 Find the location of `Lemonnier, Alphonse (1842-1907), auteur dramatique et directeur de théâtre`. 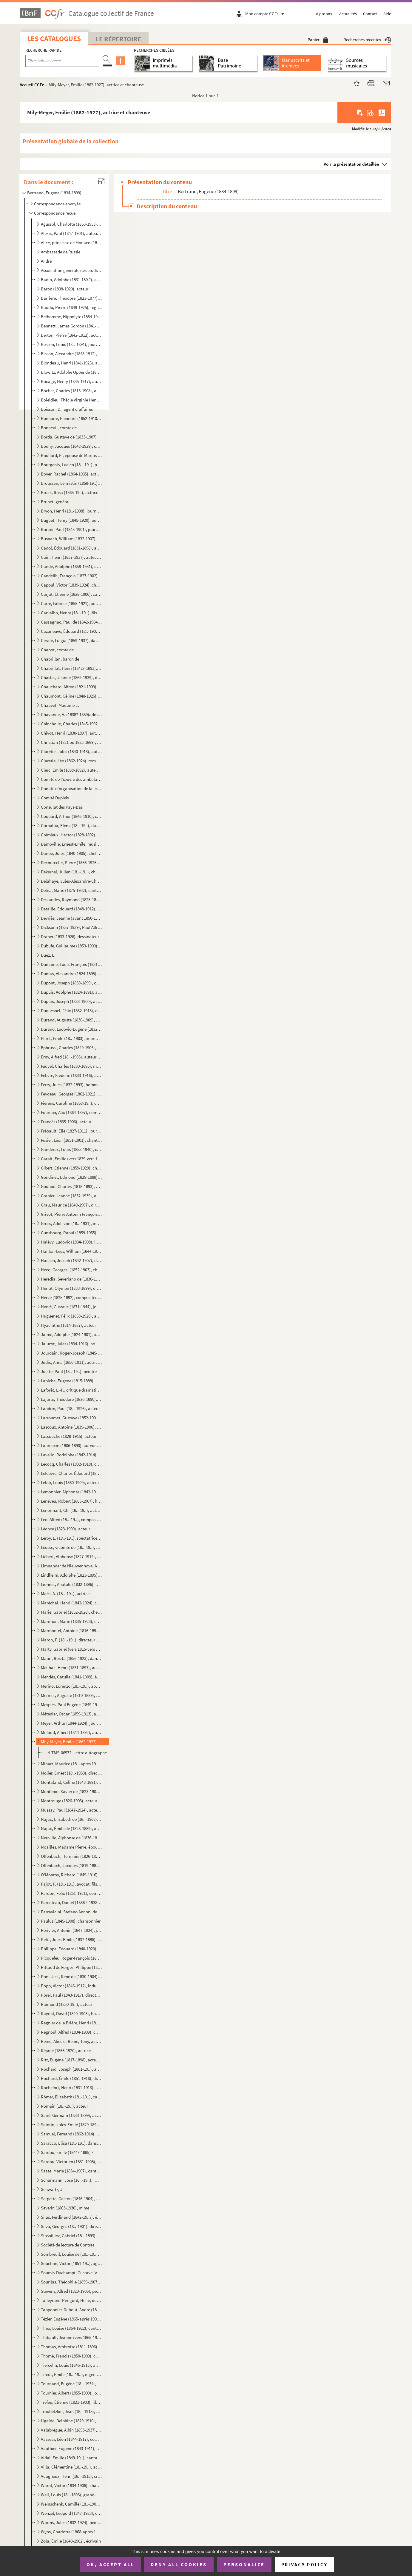

Lemonnier, Alphonse (1842-1907), auteur dramatique et directeur de théâtre is located at coordinates (71, 1492).